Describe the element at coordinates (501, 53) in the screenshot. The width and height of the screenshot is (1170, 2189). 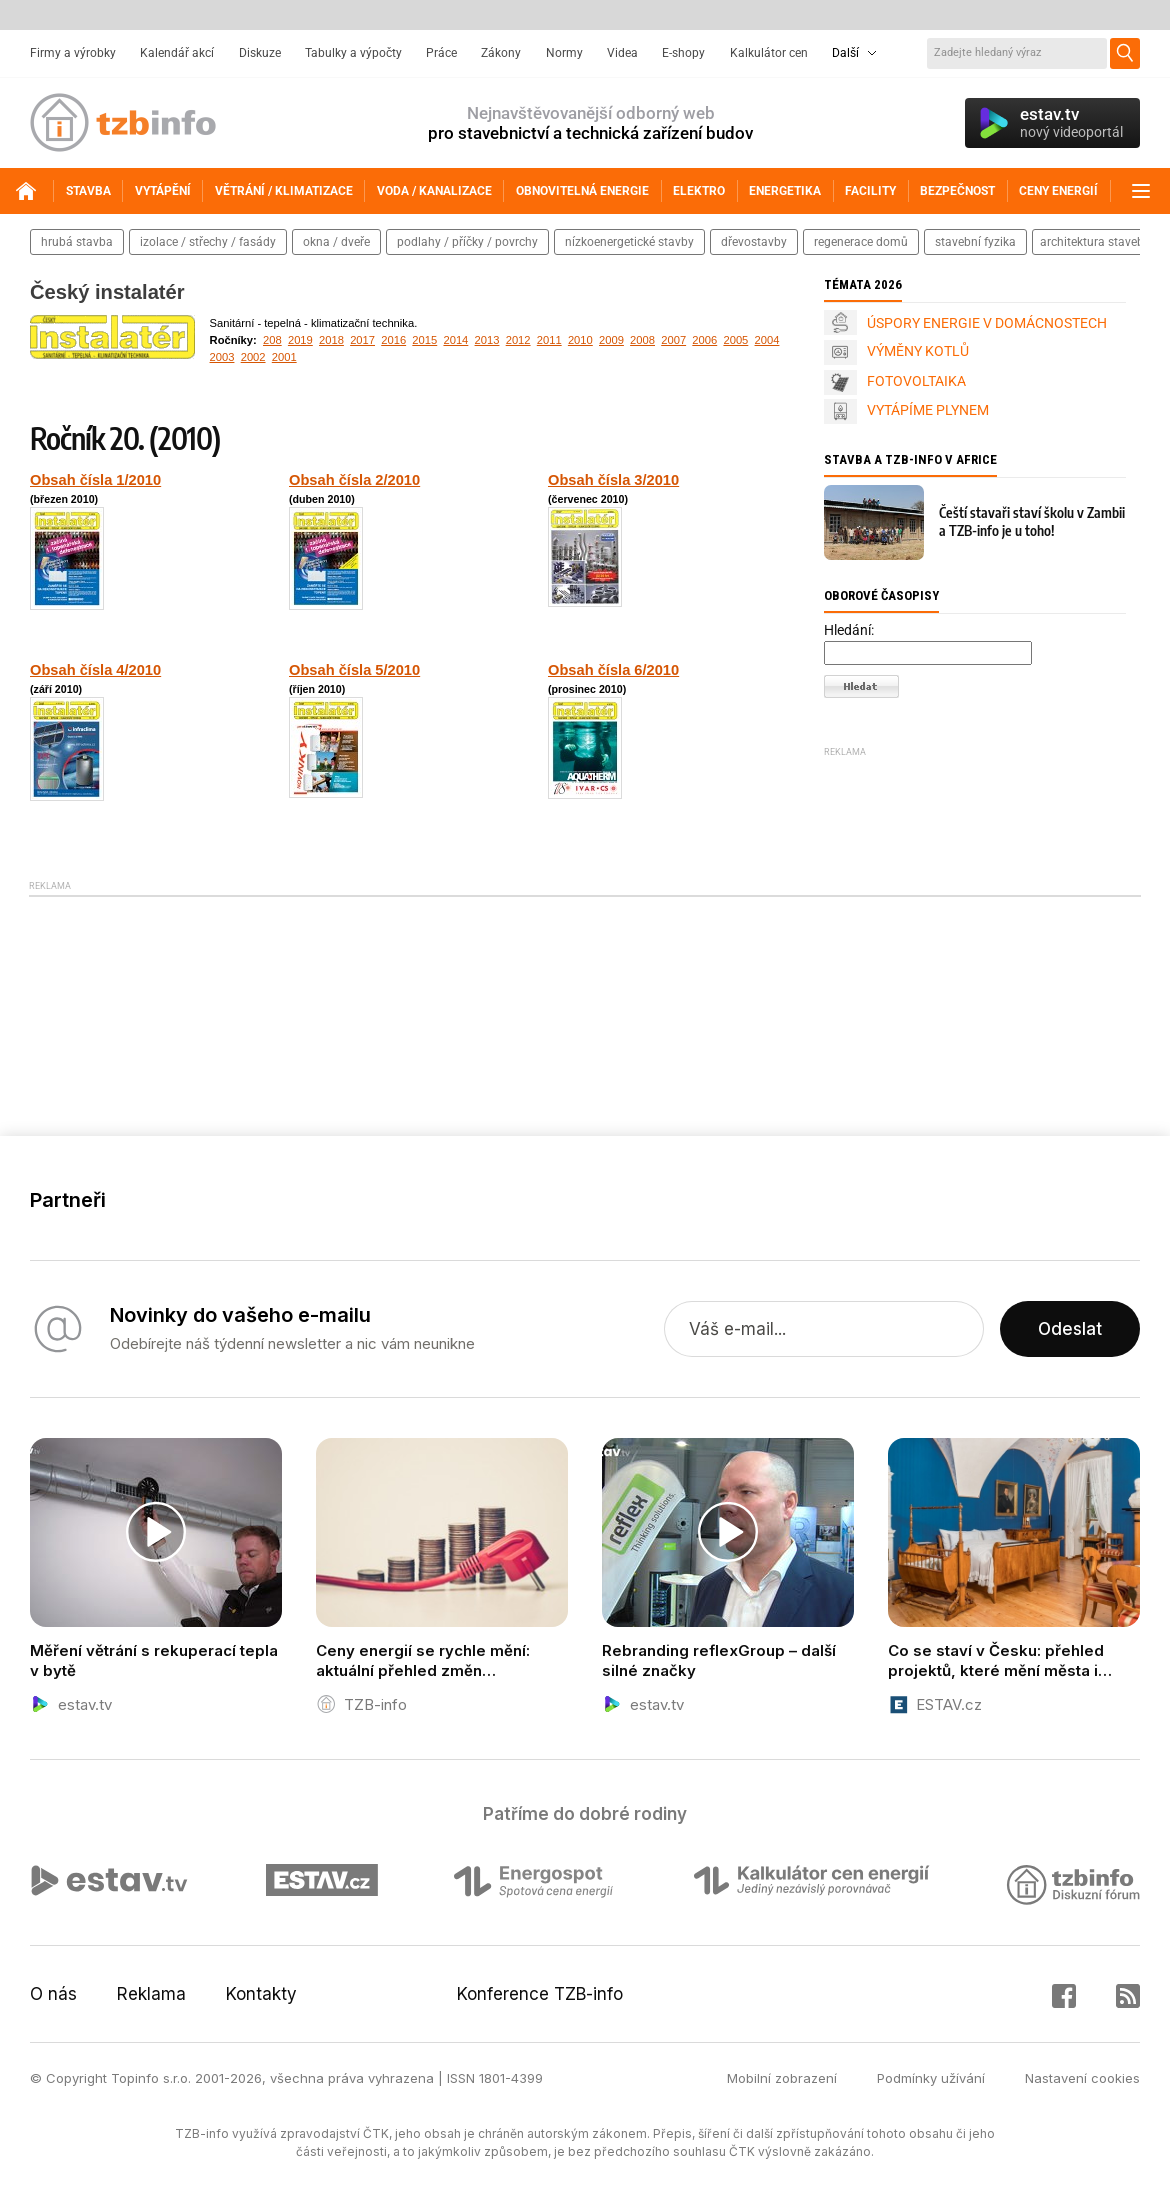
I see `Zákony` at that location.